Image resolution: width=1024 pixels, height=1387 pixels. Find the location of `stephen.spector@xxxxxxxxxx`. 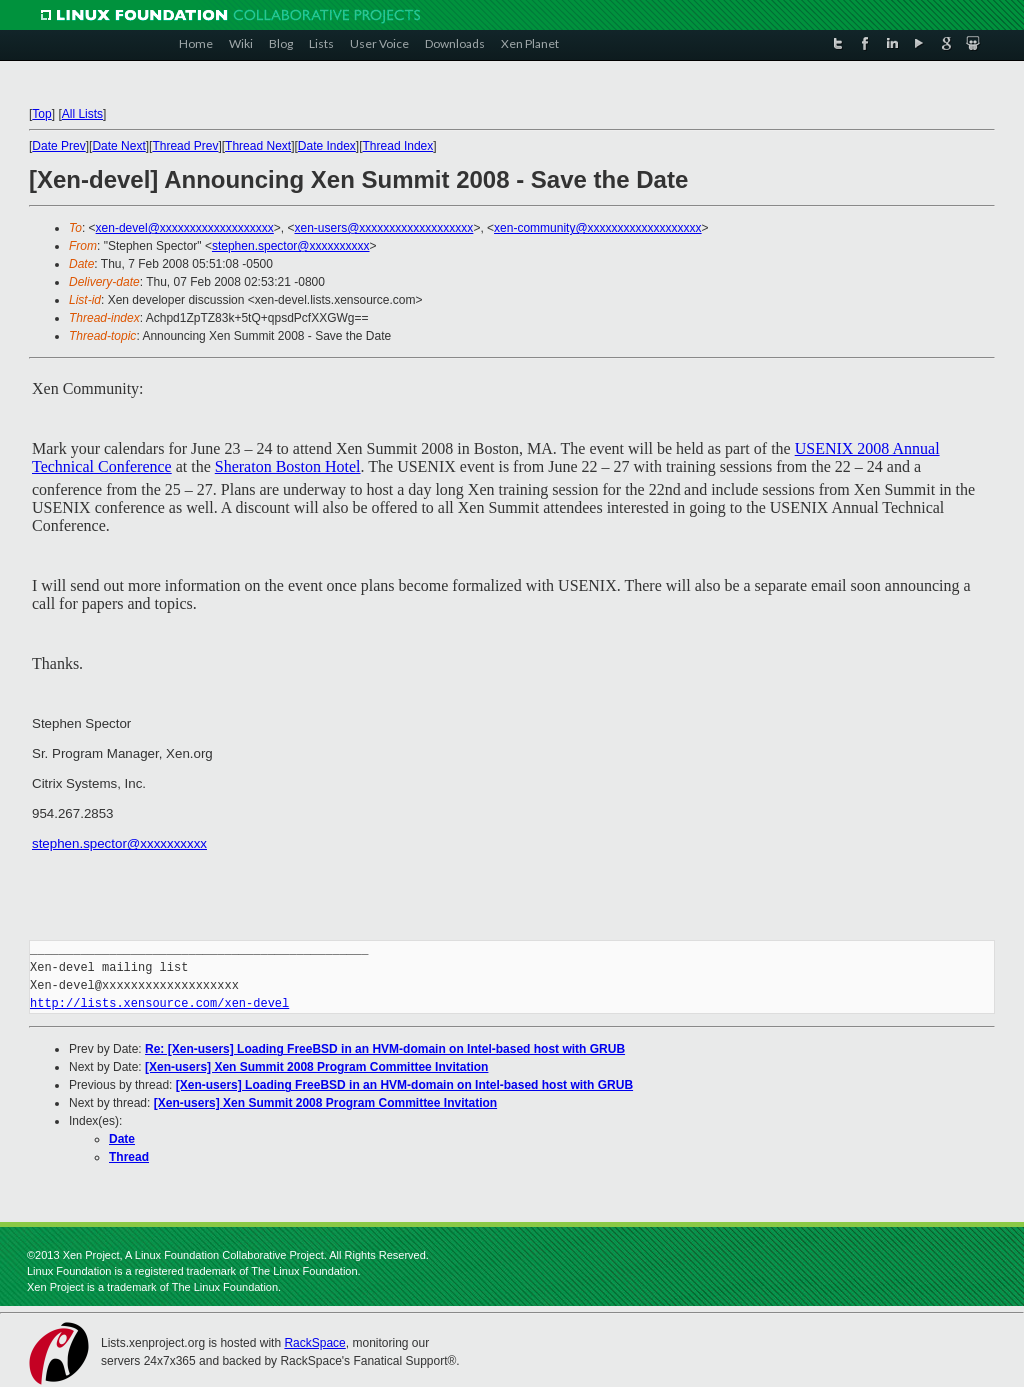

stephen.spector@xxxxxxxxxx is located at coordinates (291, 246).